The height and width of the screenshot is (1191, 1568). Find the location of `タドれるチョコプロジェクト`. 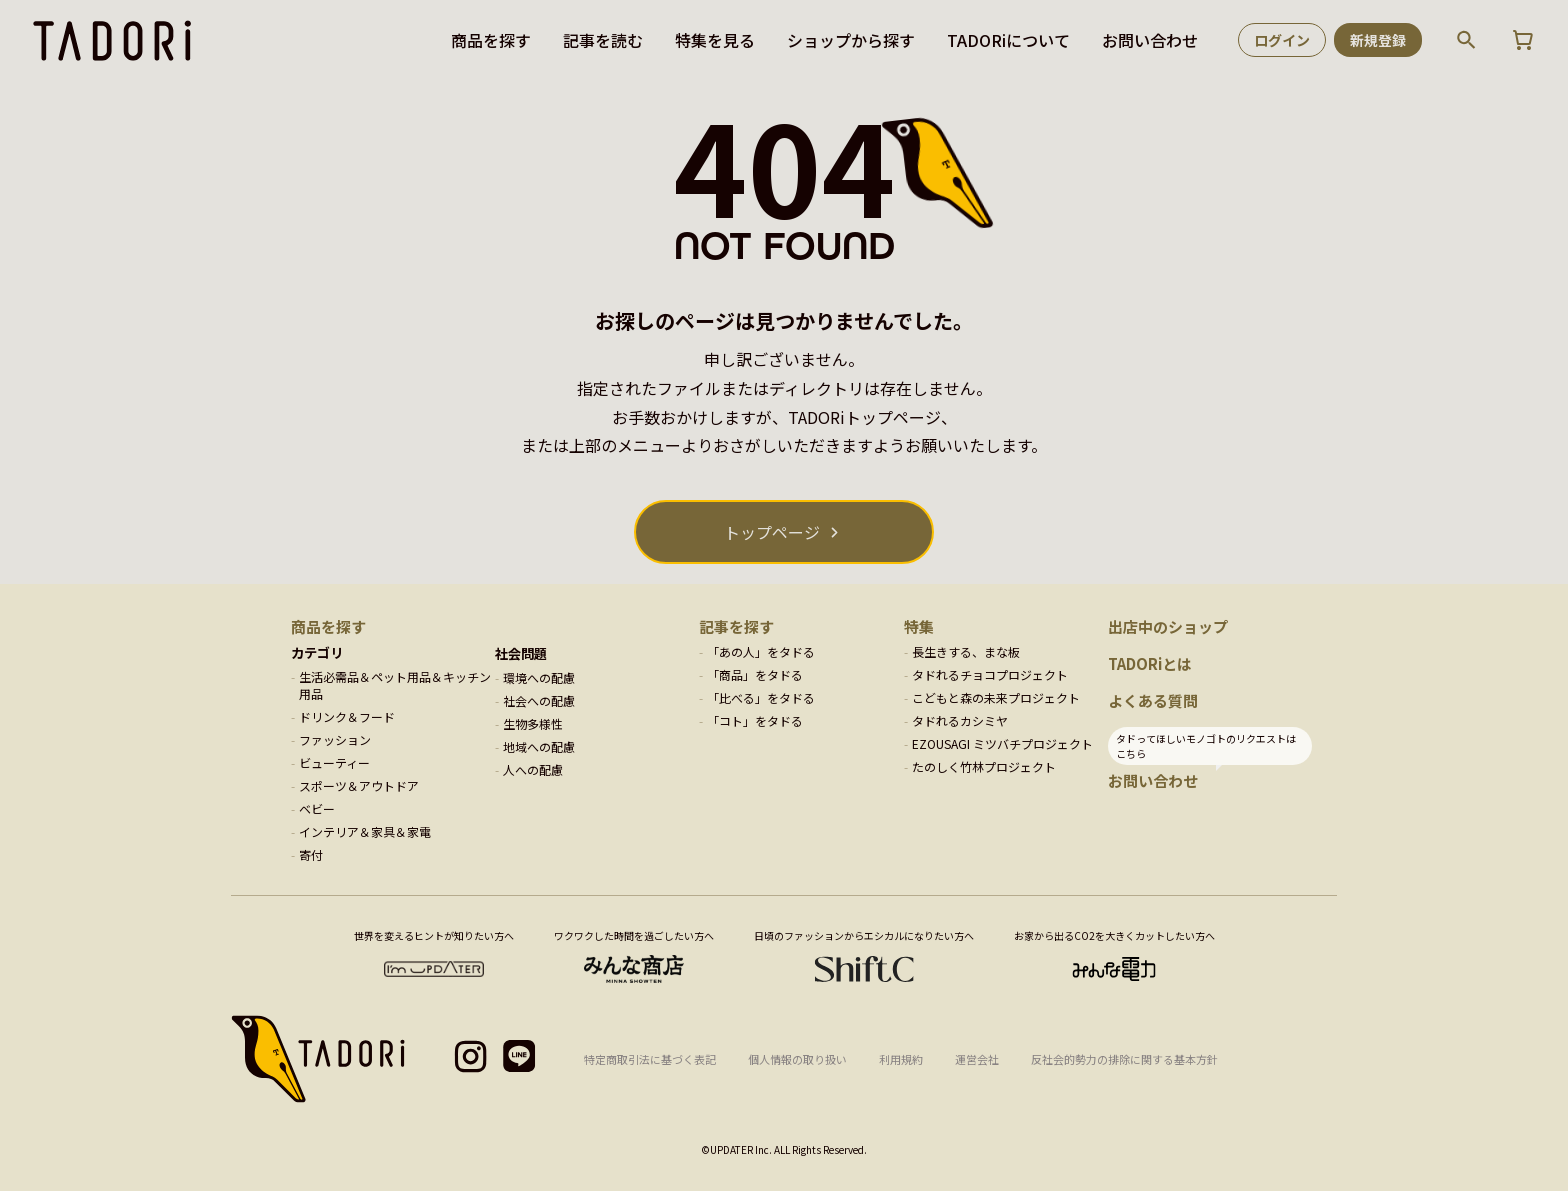

タドれるチョコプロジェクト is located at coordinates (990, 674).